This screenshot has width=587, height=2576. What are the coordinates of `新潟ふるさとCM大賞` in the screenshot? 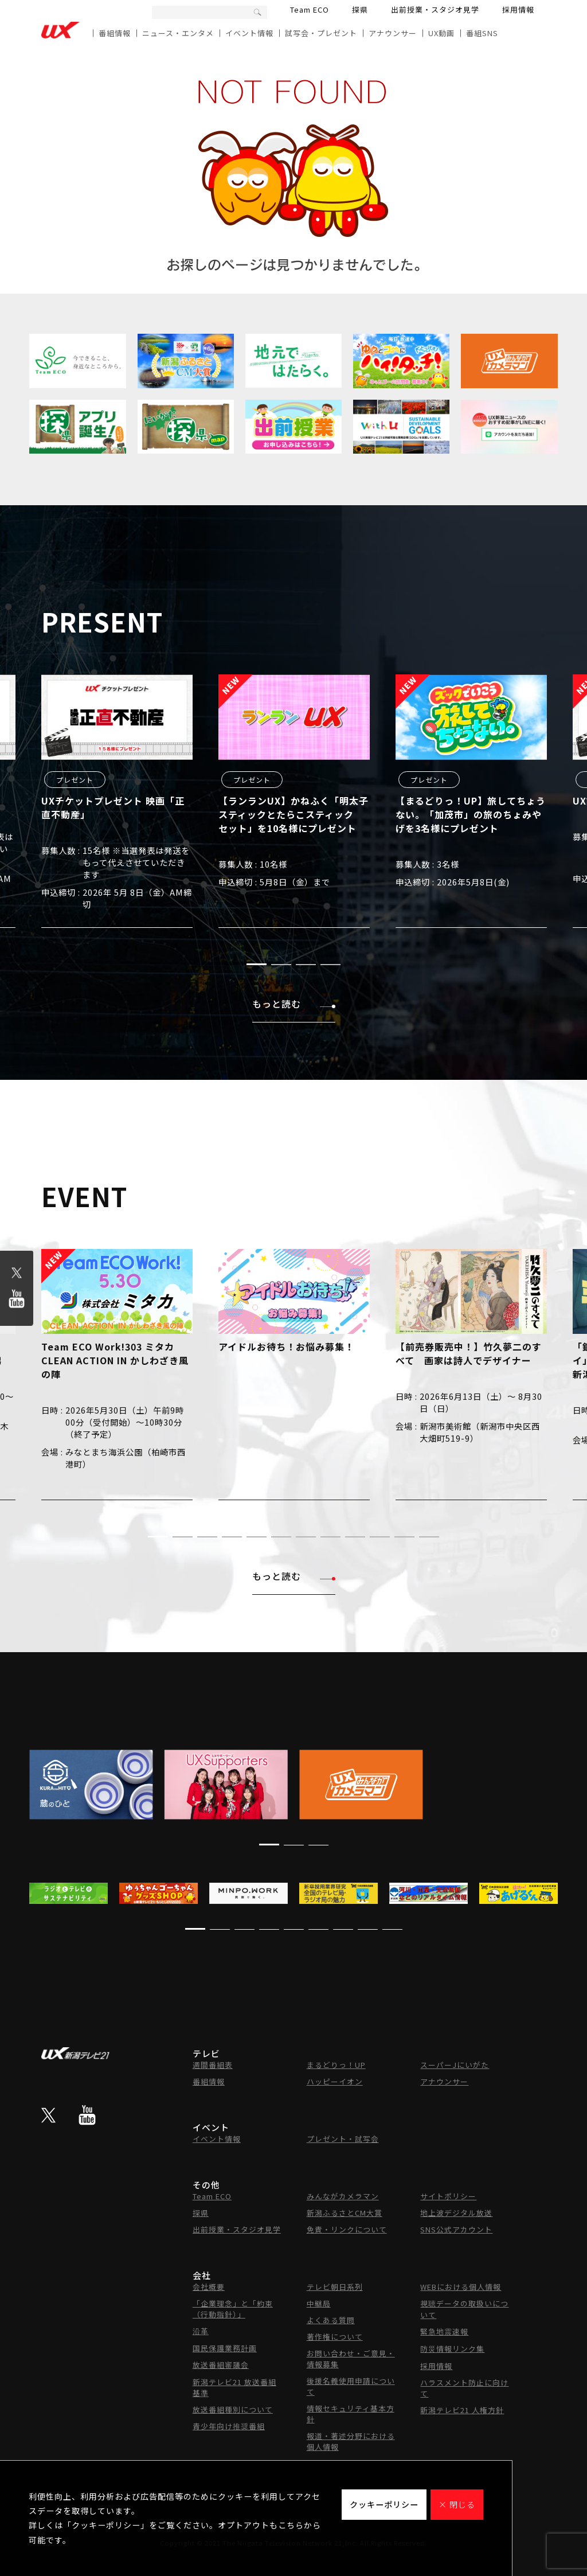 It's located at (344, 2212).